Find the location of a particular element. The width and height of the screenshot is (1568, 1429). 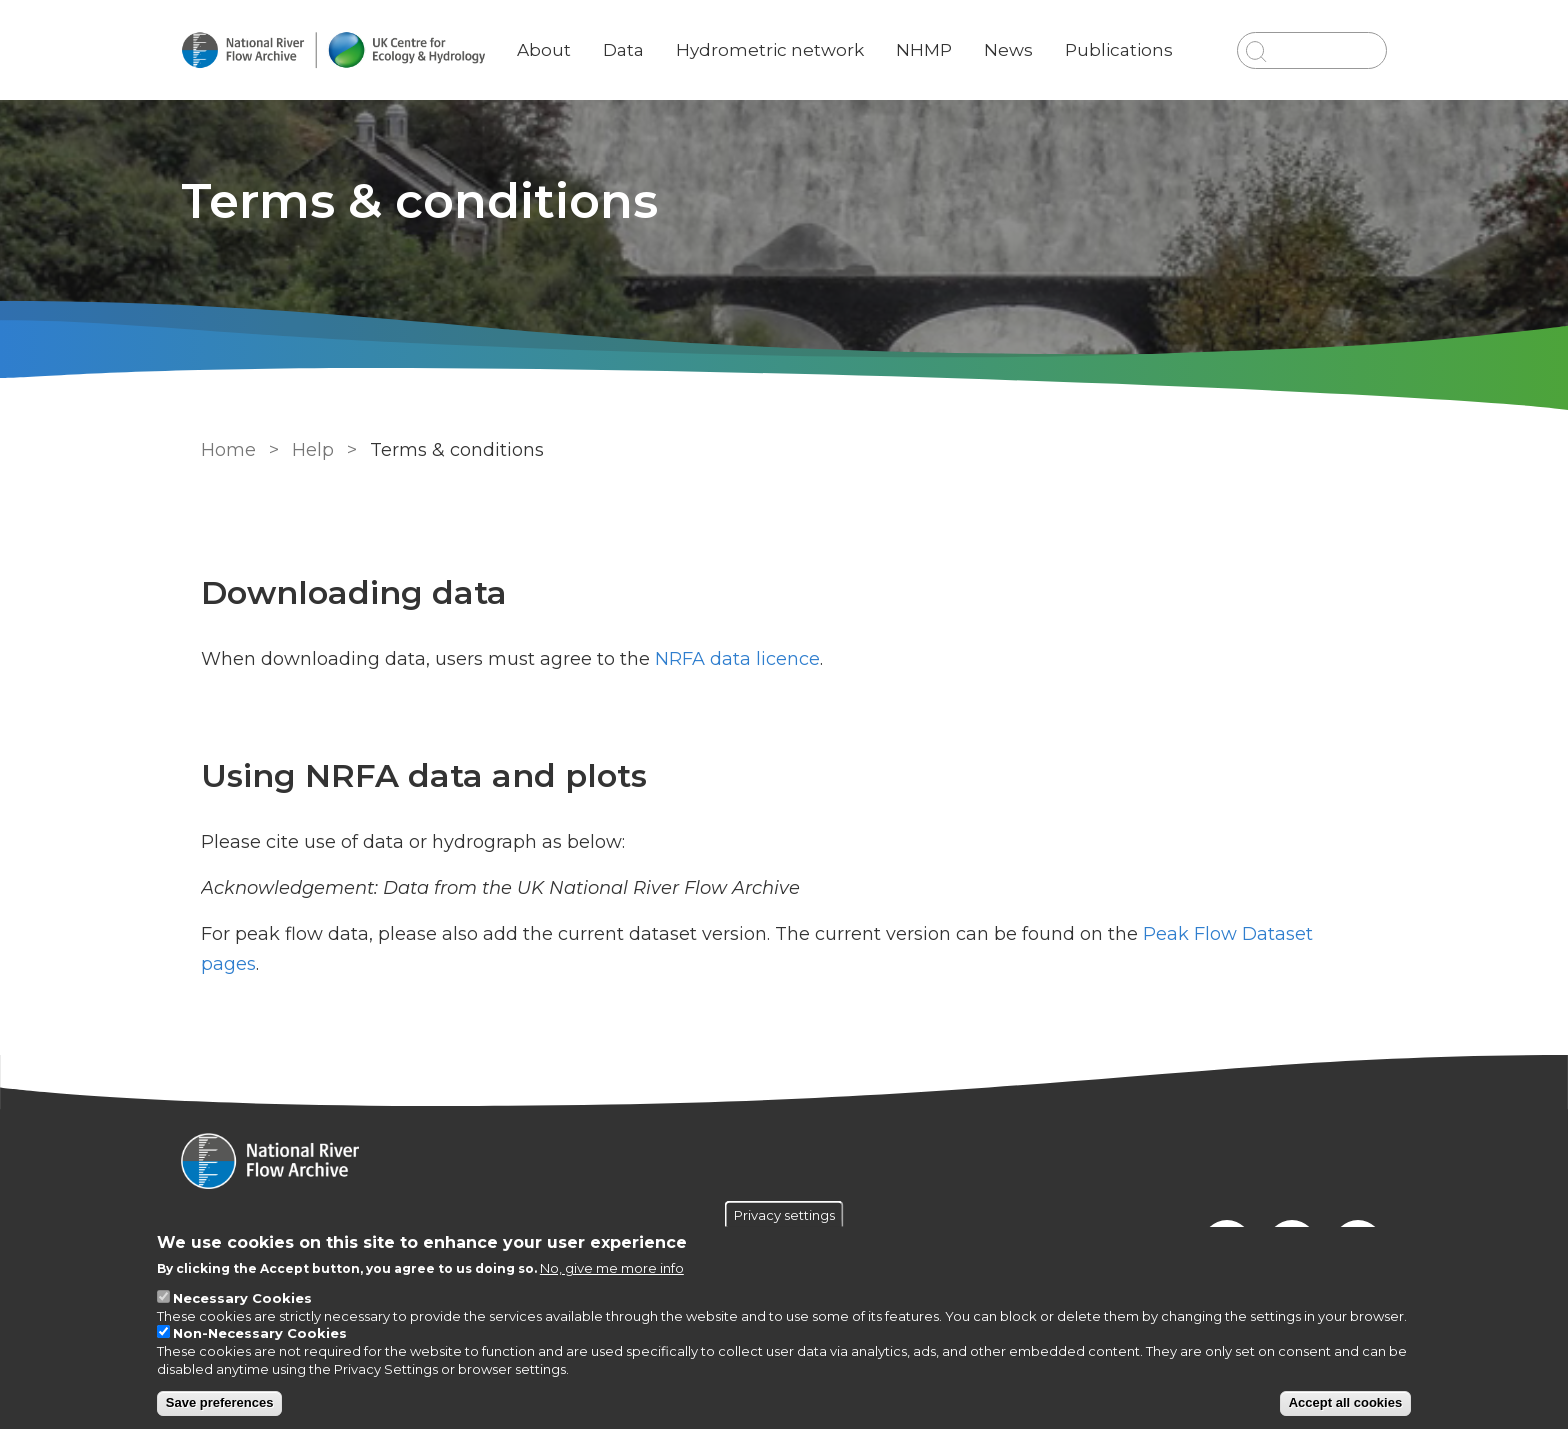

NHMP is located at coordinates (938, 35).